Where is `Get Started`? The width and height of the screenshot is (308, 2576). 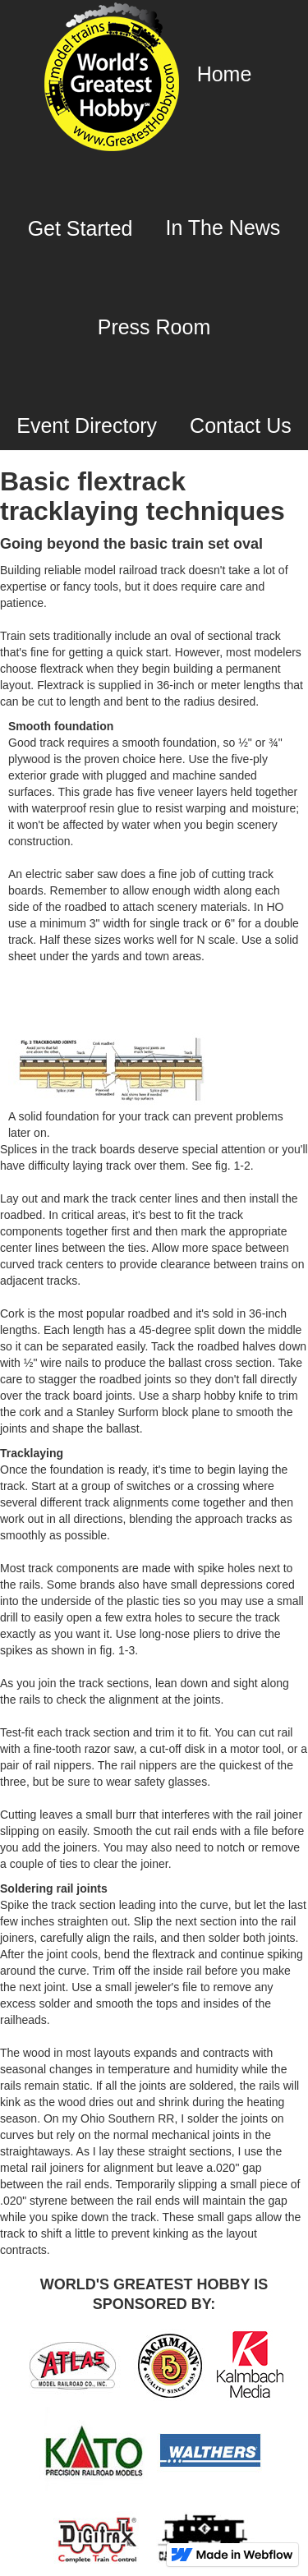 Get Started is located at coordinates (80, 228).